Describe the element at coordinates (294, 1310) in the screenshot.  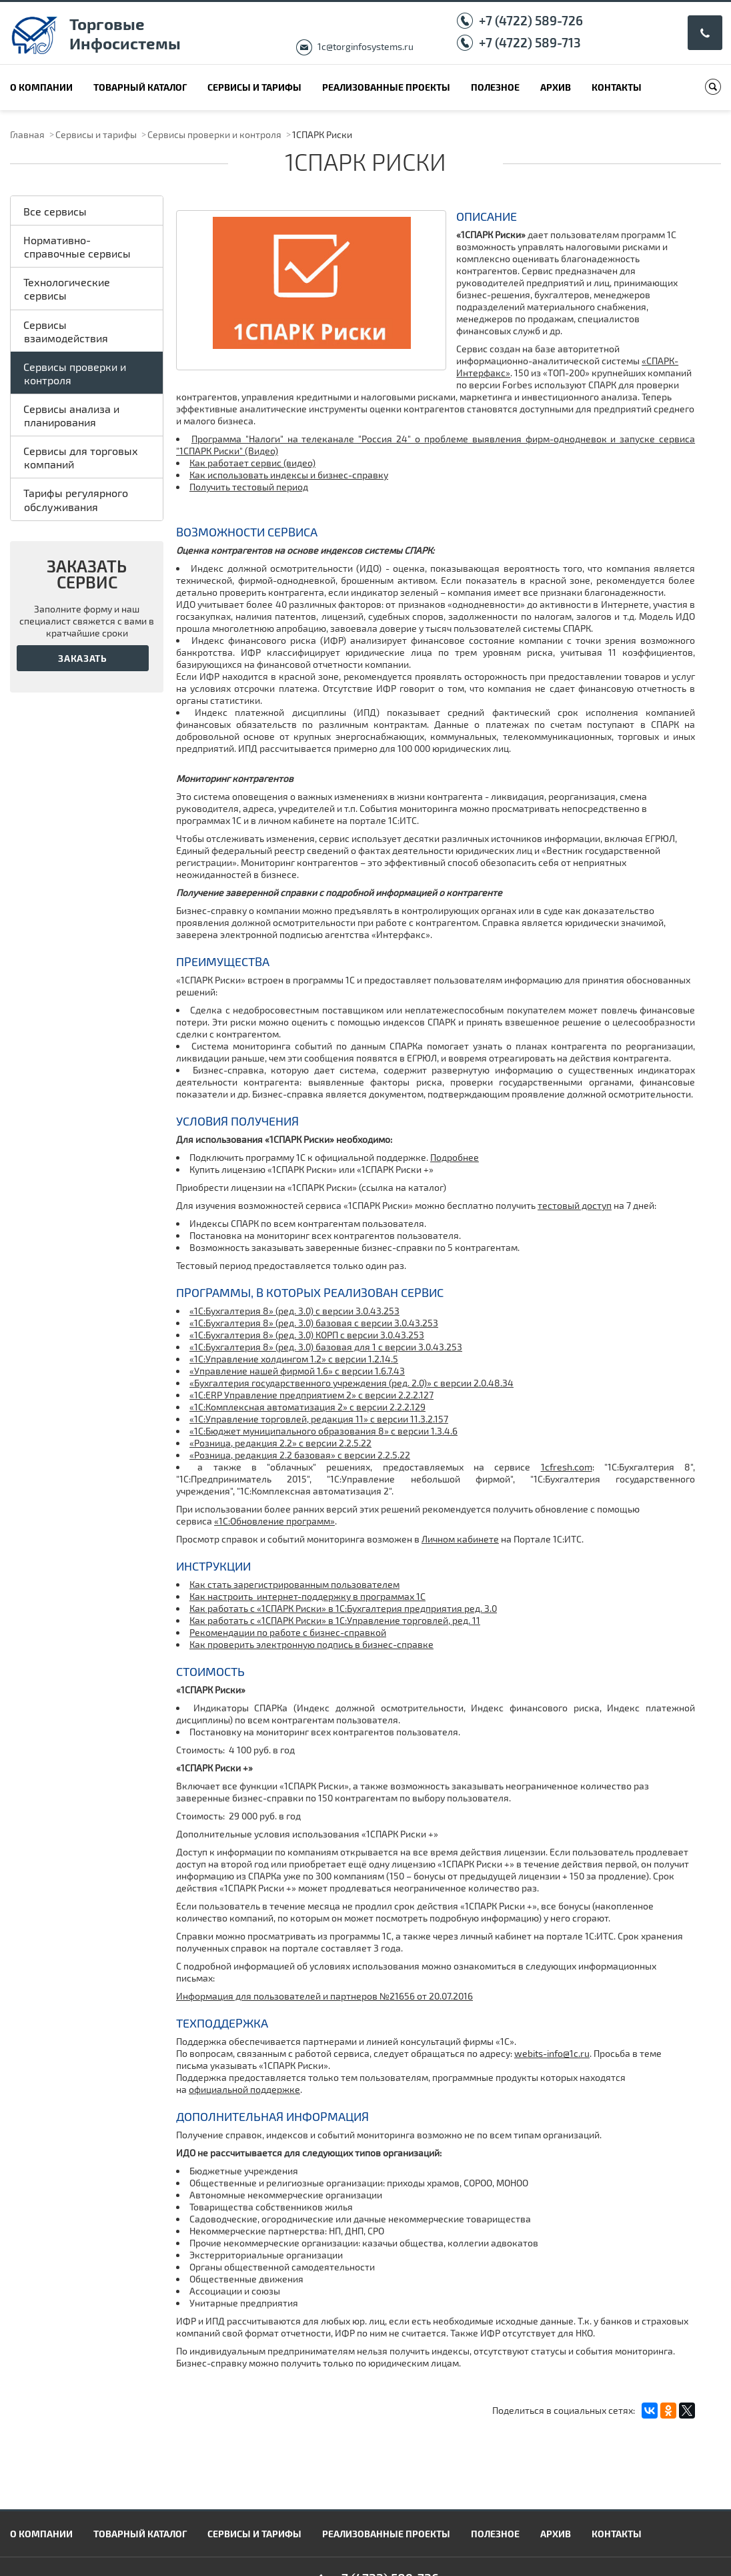
I see `«1С:Бухгалтерия 8» (ред. 3.0) с версии 3.0.43.253` at that location.